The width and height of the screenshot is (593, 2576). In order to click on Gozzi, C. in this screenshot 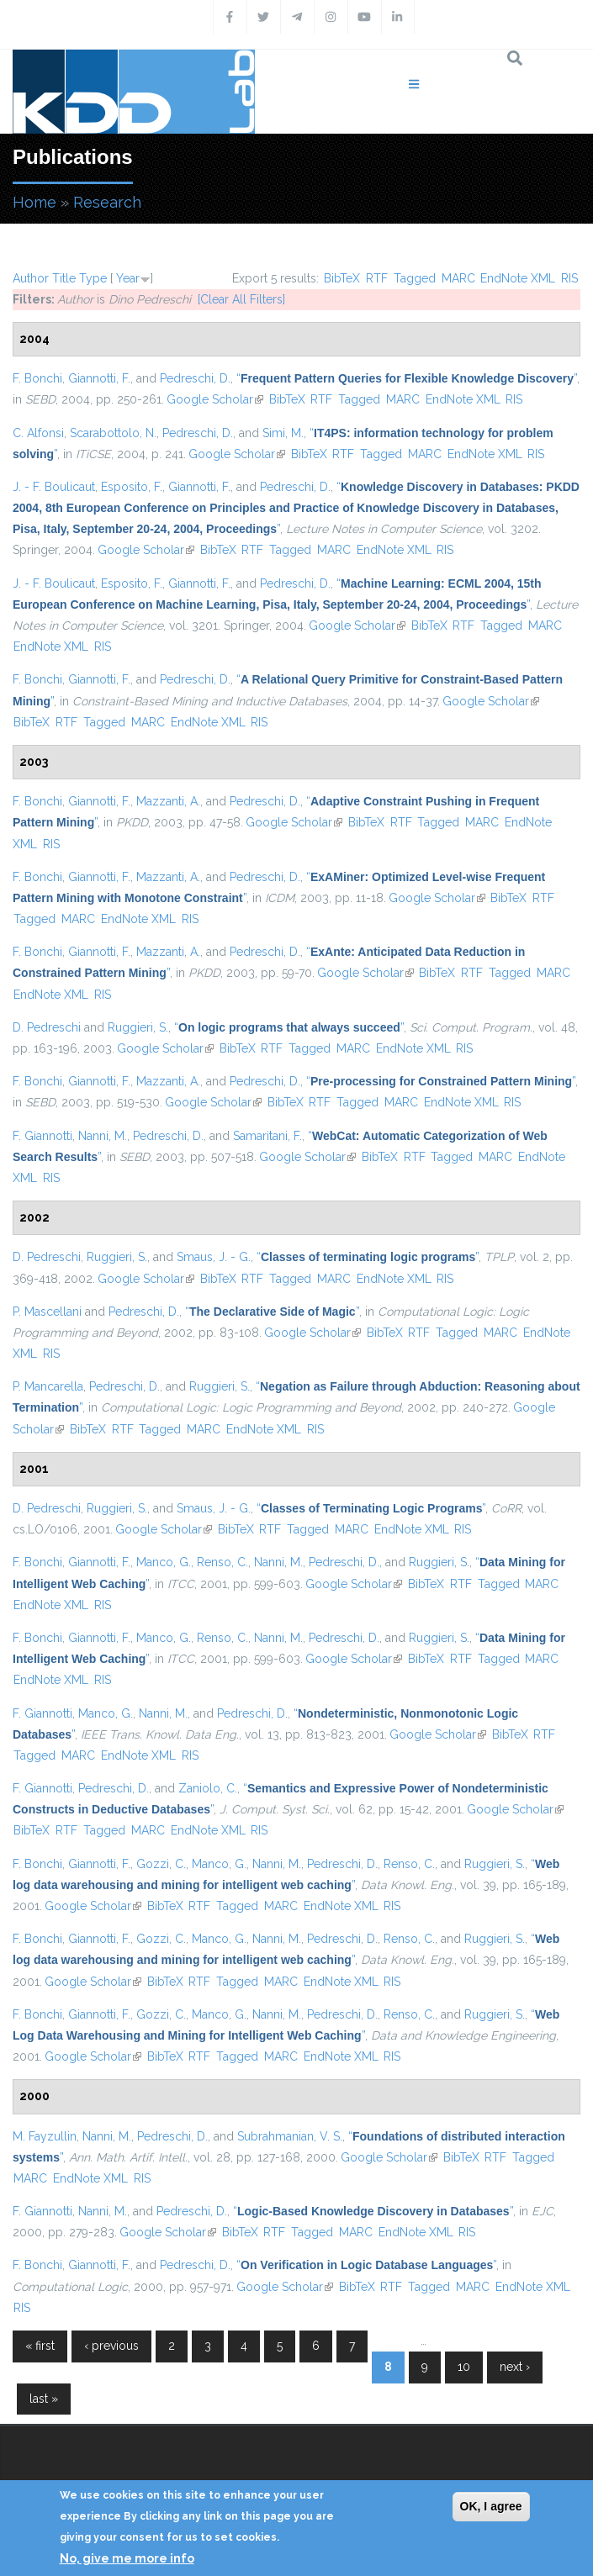, I will do `click(161, 1864)`.